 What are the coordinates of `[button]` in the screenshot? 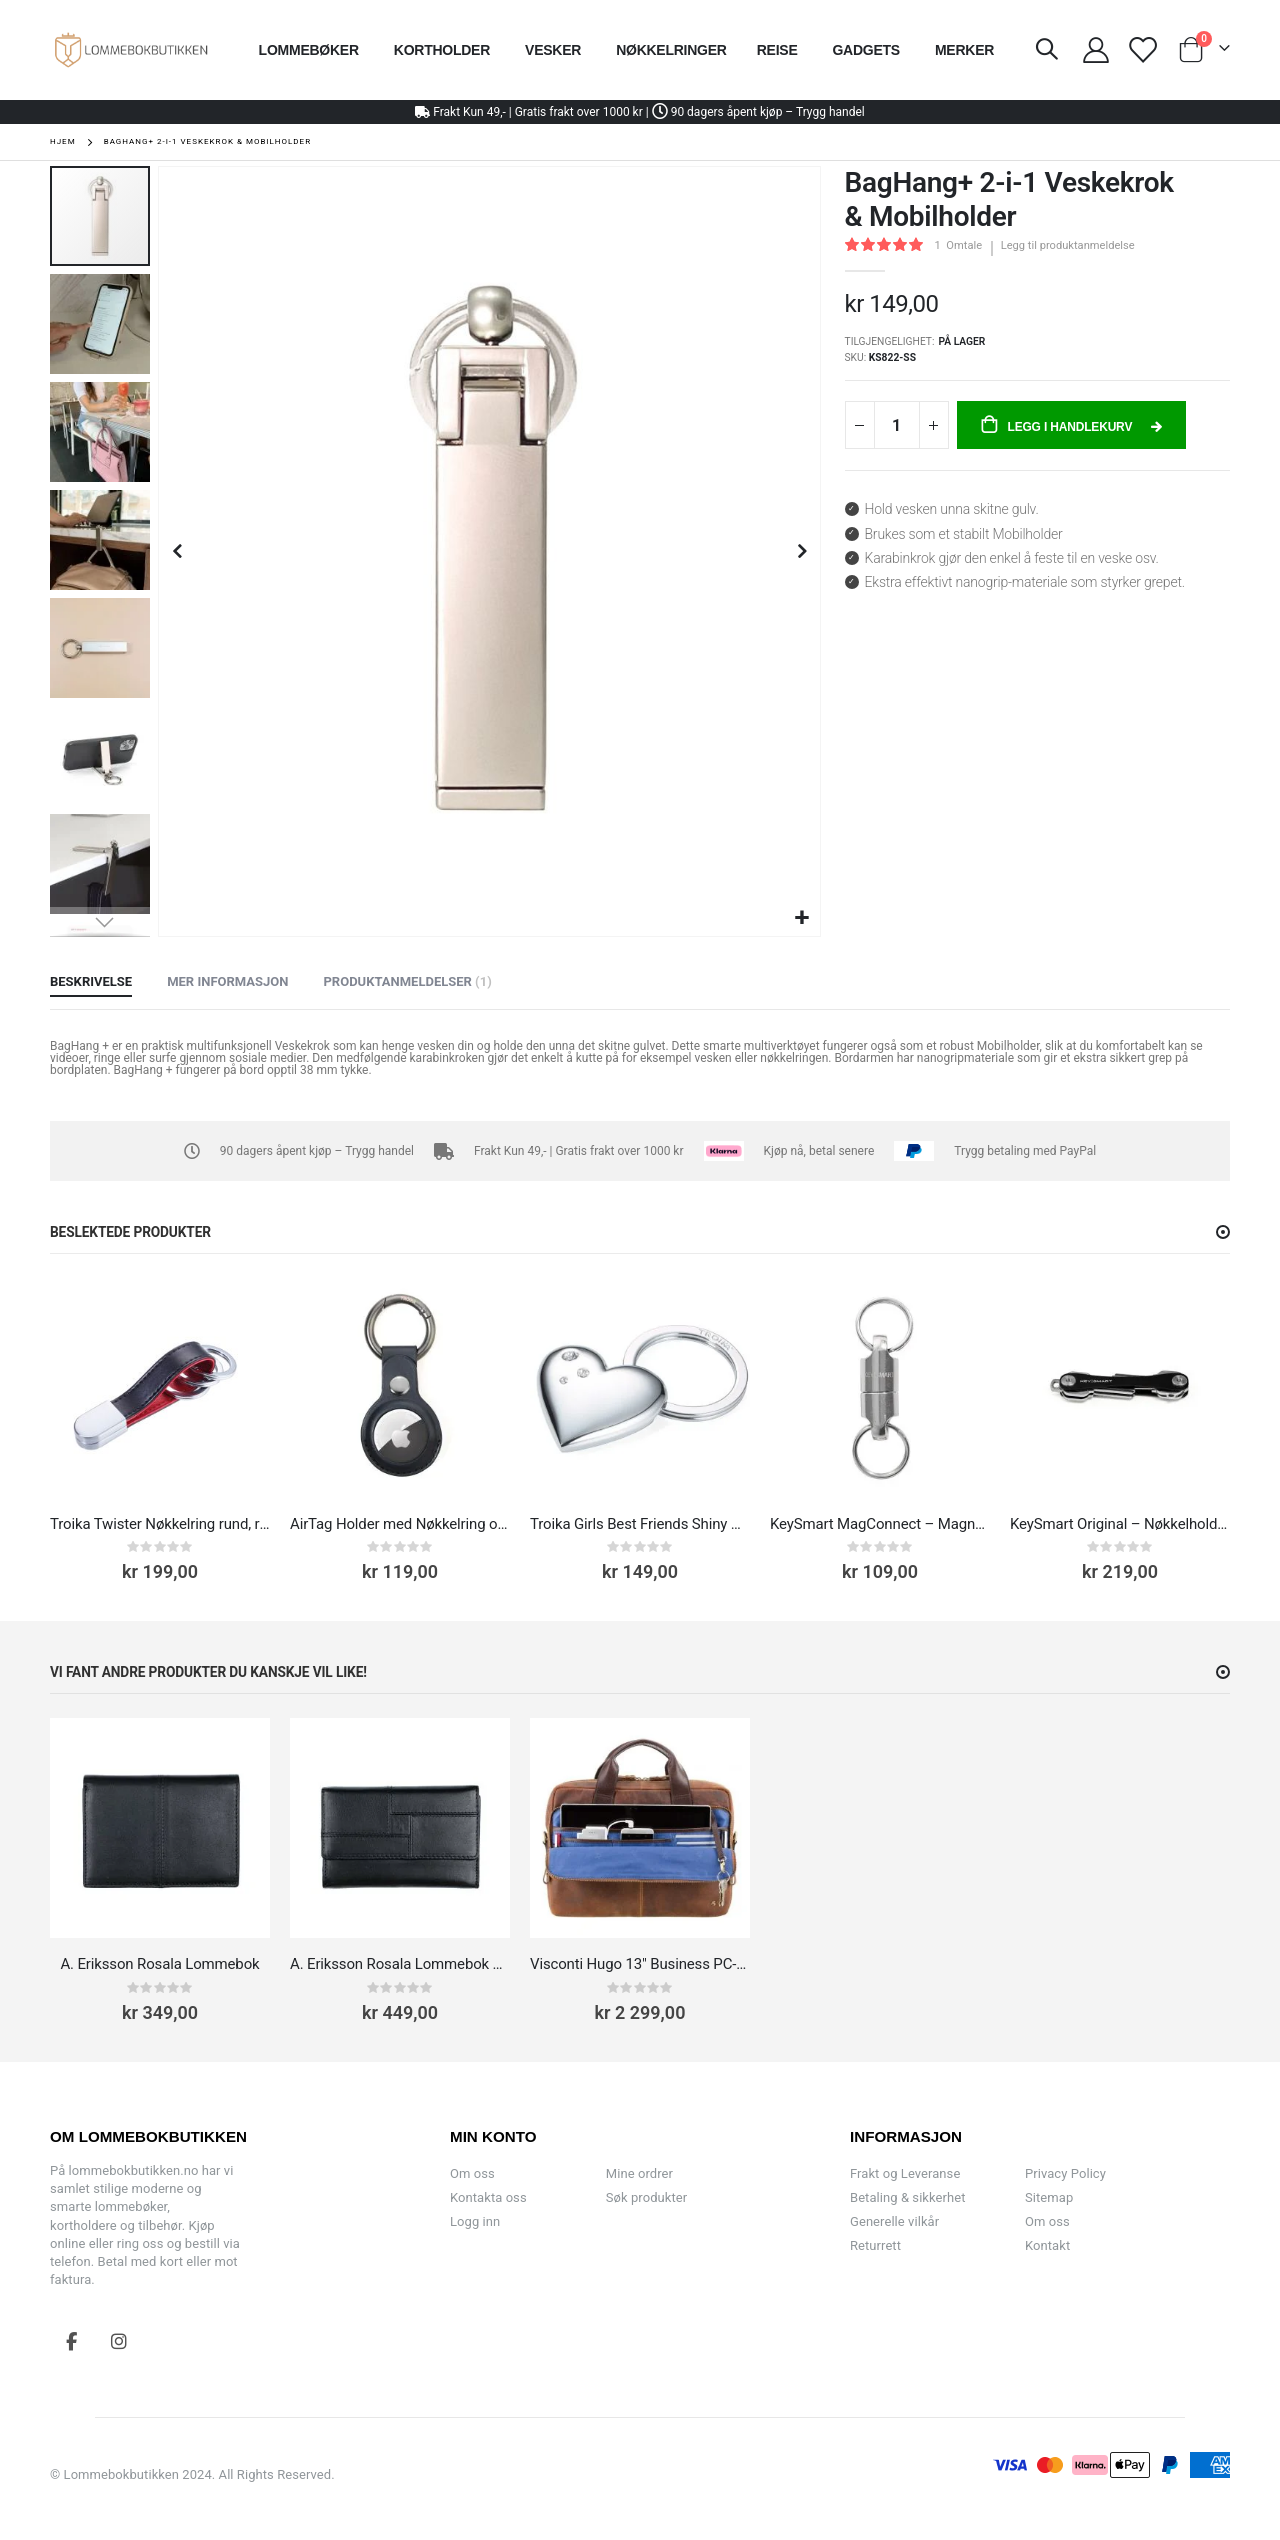 It's located at (802, 918).